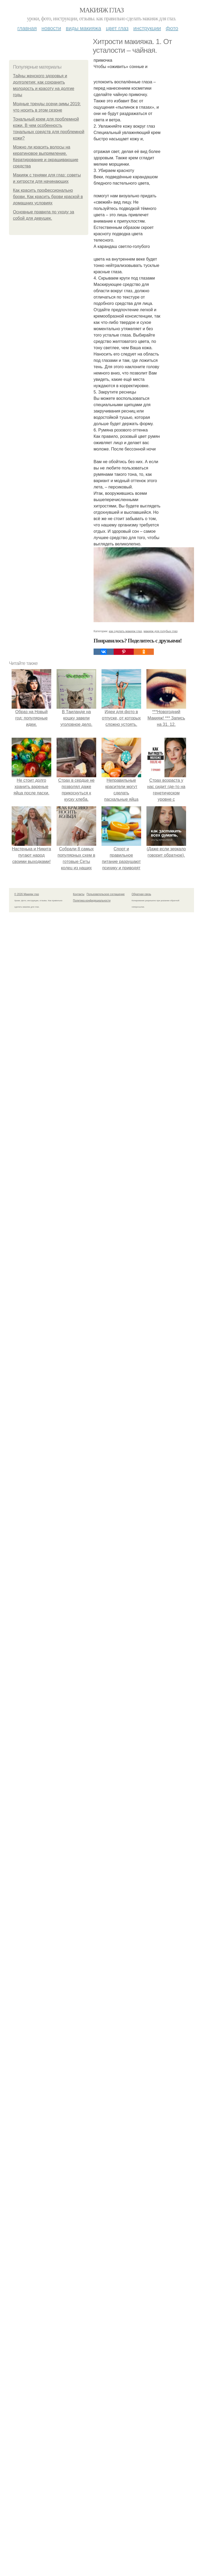 This screenshot has width=203, height=2576. Describe the element at coordinates (161, 631) in the screenshot. I see `макияж для голубых глаз` at that location.